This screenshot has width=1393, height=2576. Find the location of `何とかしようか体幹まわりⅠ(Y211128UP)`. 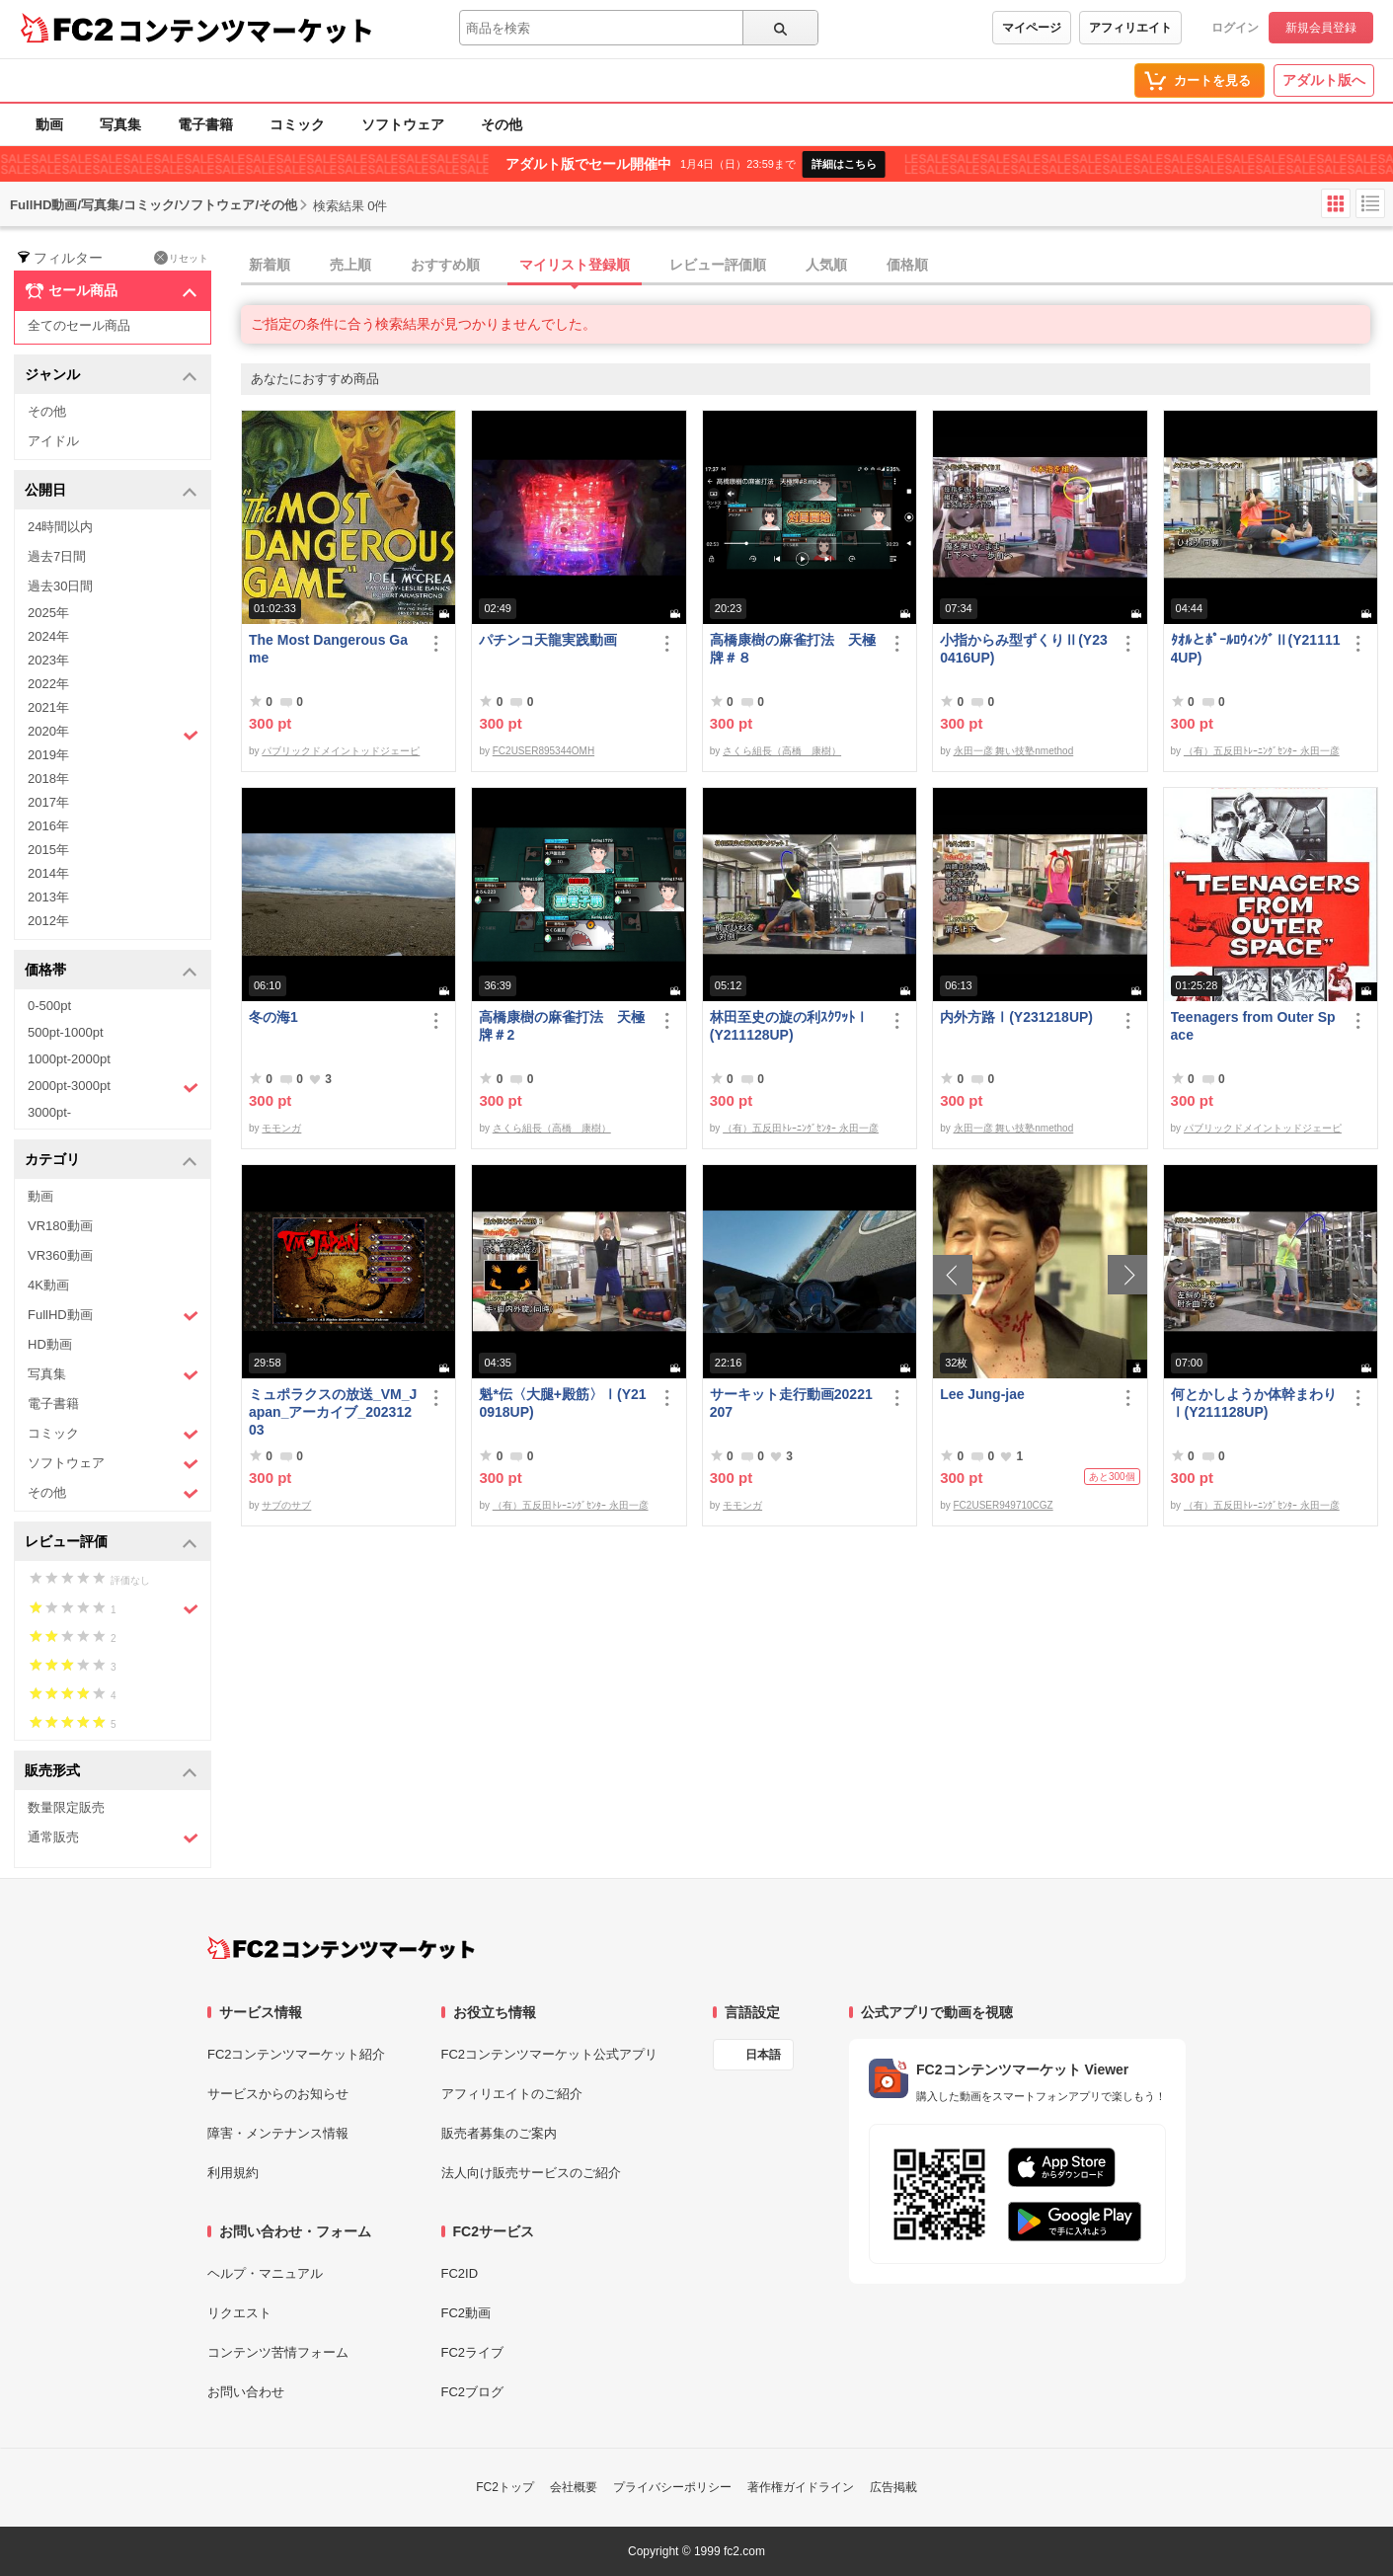

何とかしようか体幹まわりⅠ(Y211128UP) is located at coordinates (1254, 1403).